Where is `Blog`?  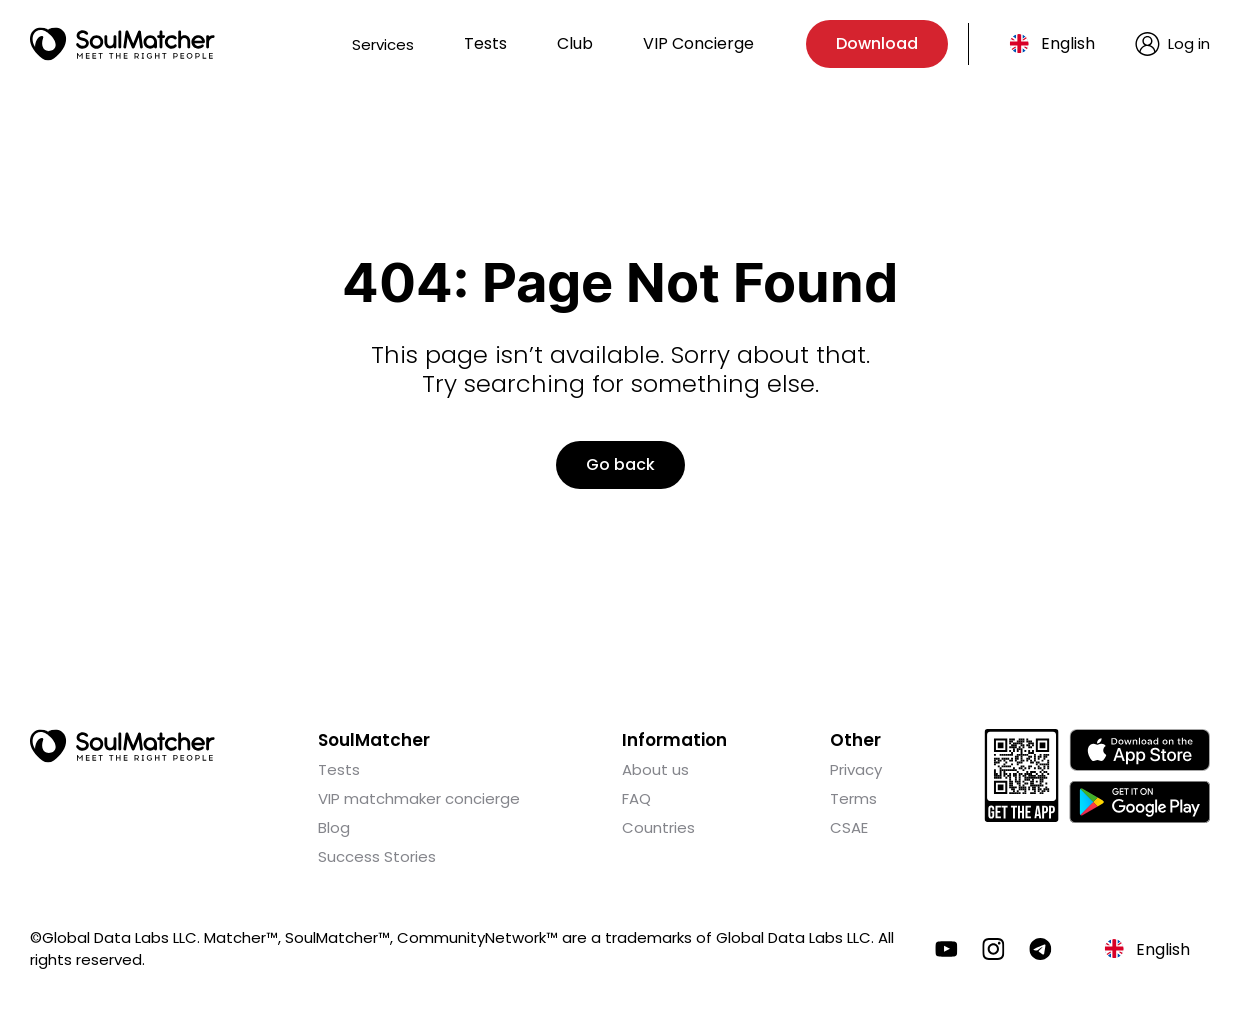 Blog is located at coordinates (334, 827).